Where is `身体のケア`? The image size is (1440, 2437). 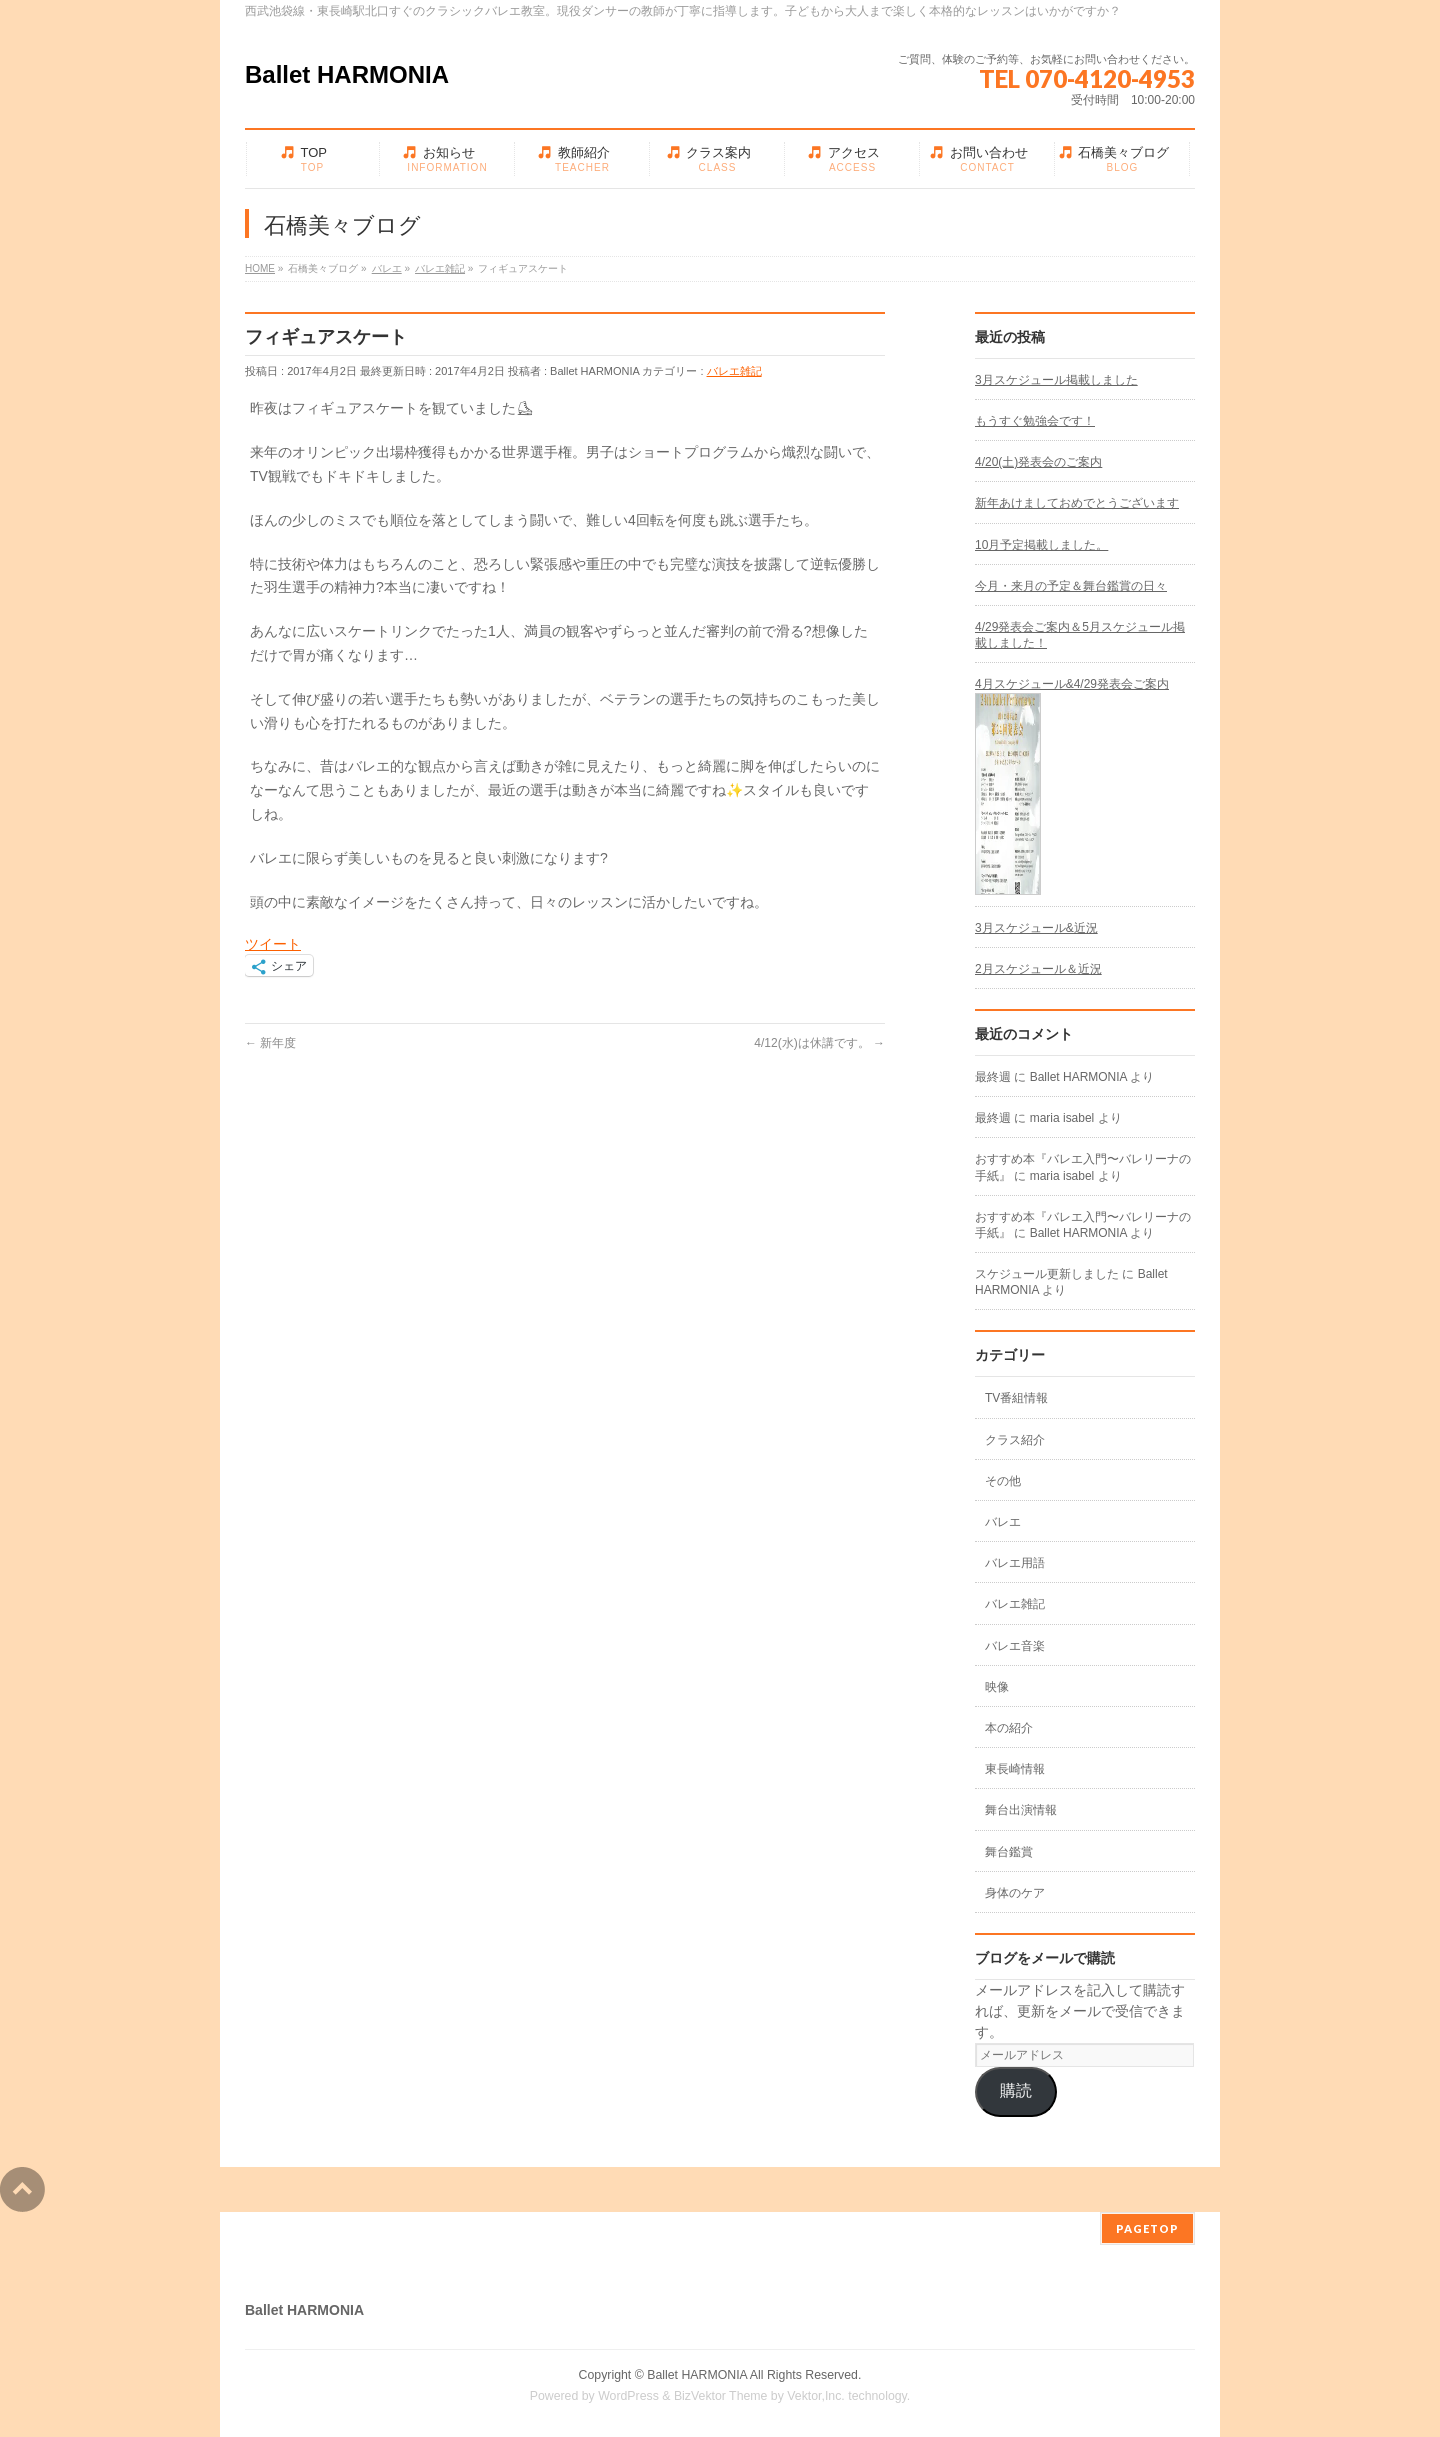 身体のケア is located at coordinates (1015, 1893).